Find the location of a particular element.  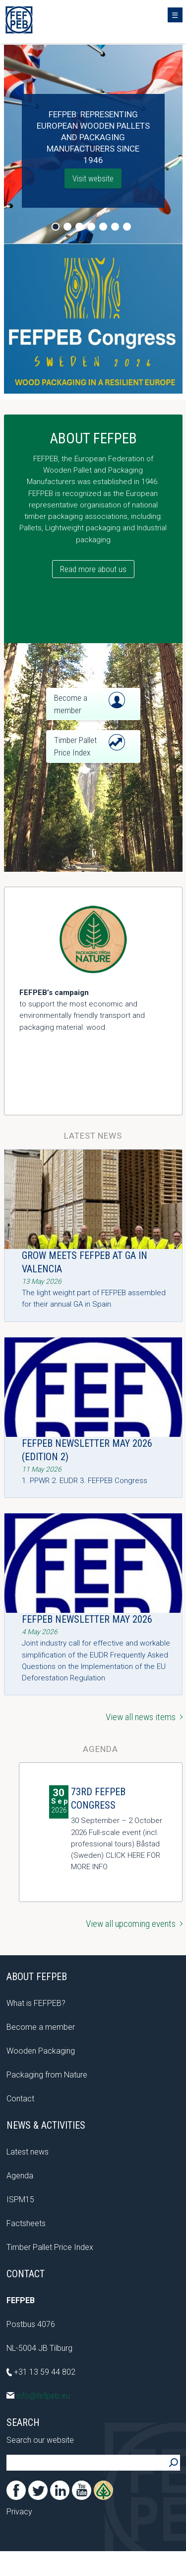

View all upcoming events is located at coordinates (134, 1923).